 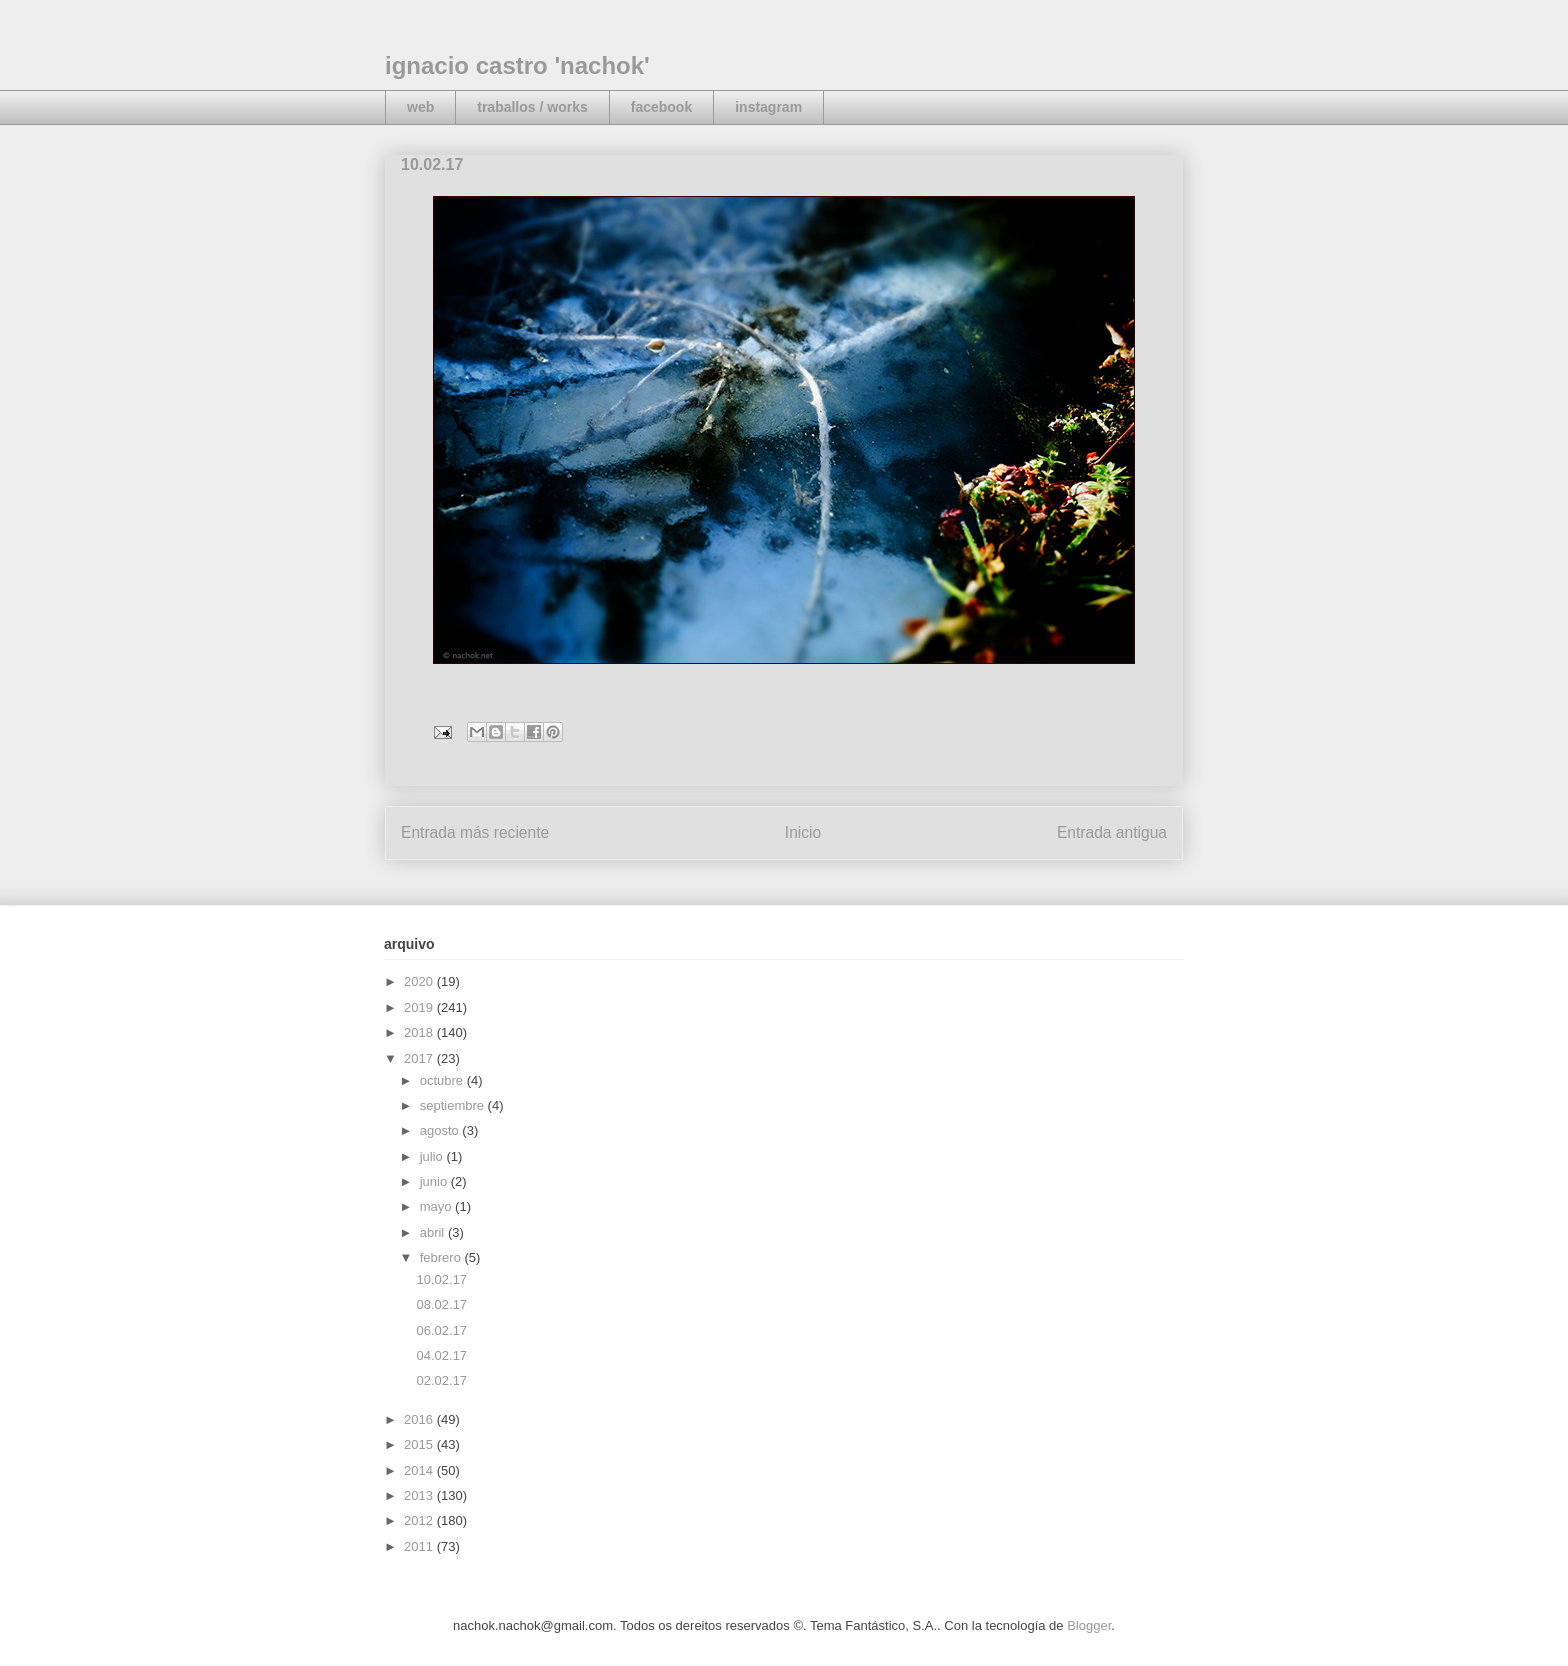 What do you see at coordinates (420, 1546) in the screenshot?
I see `2011` at bounding box center [420, 1546].